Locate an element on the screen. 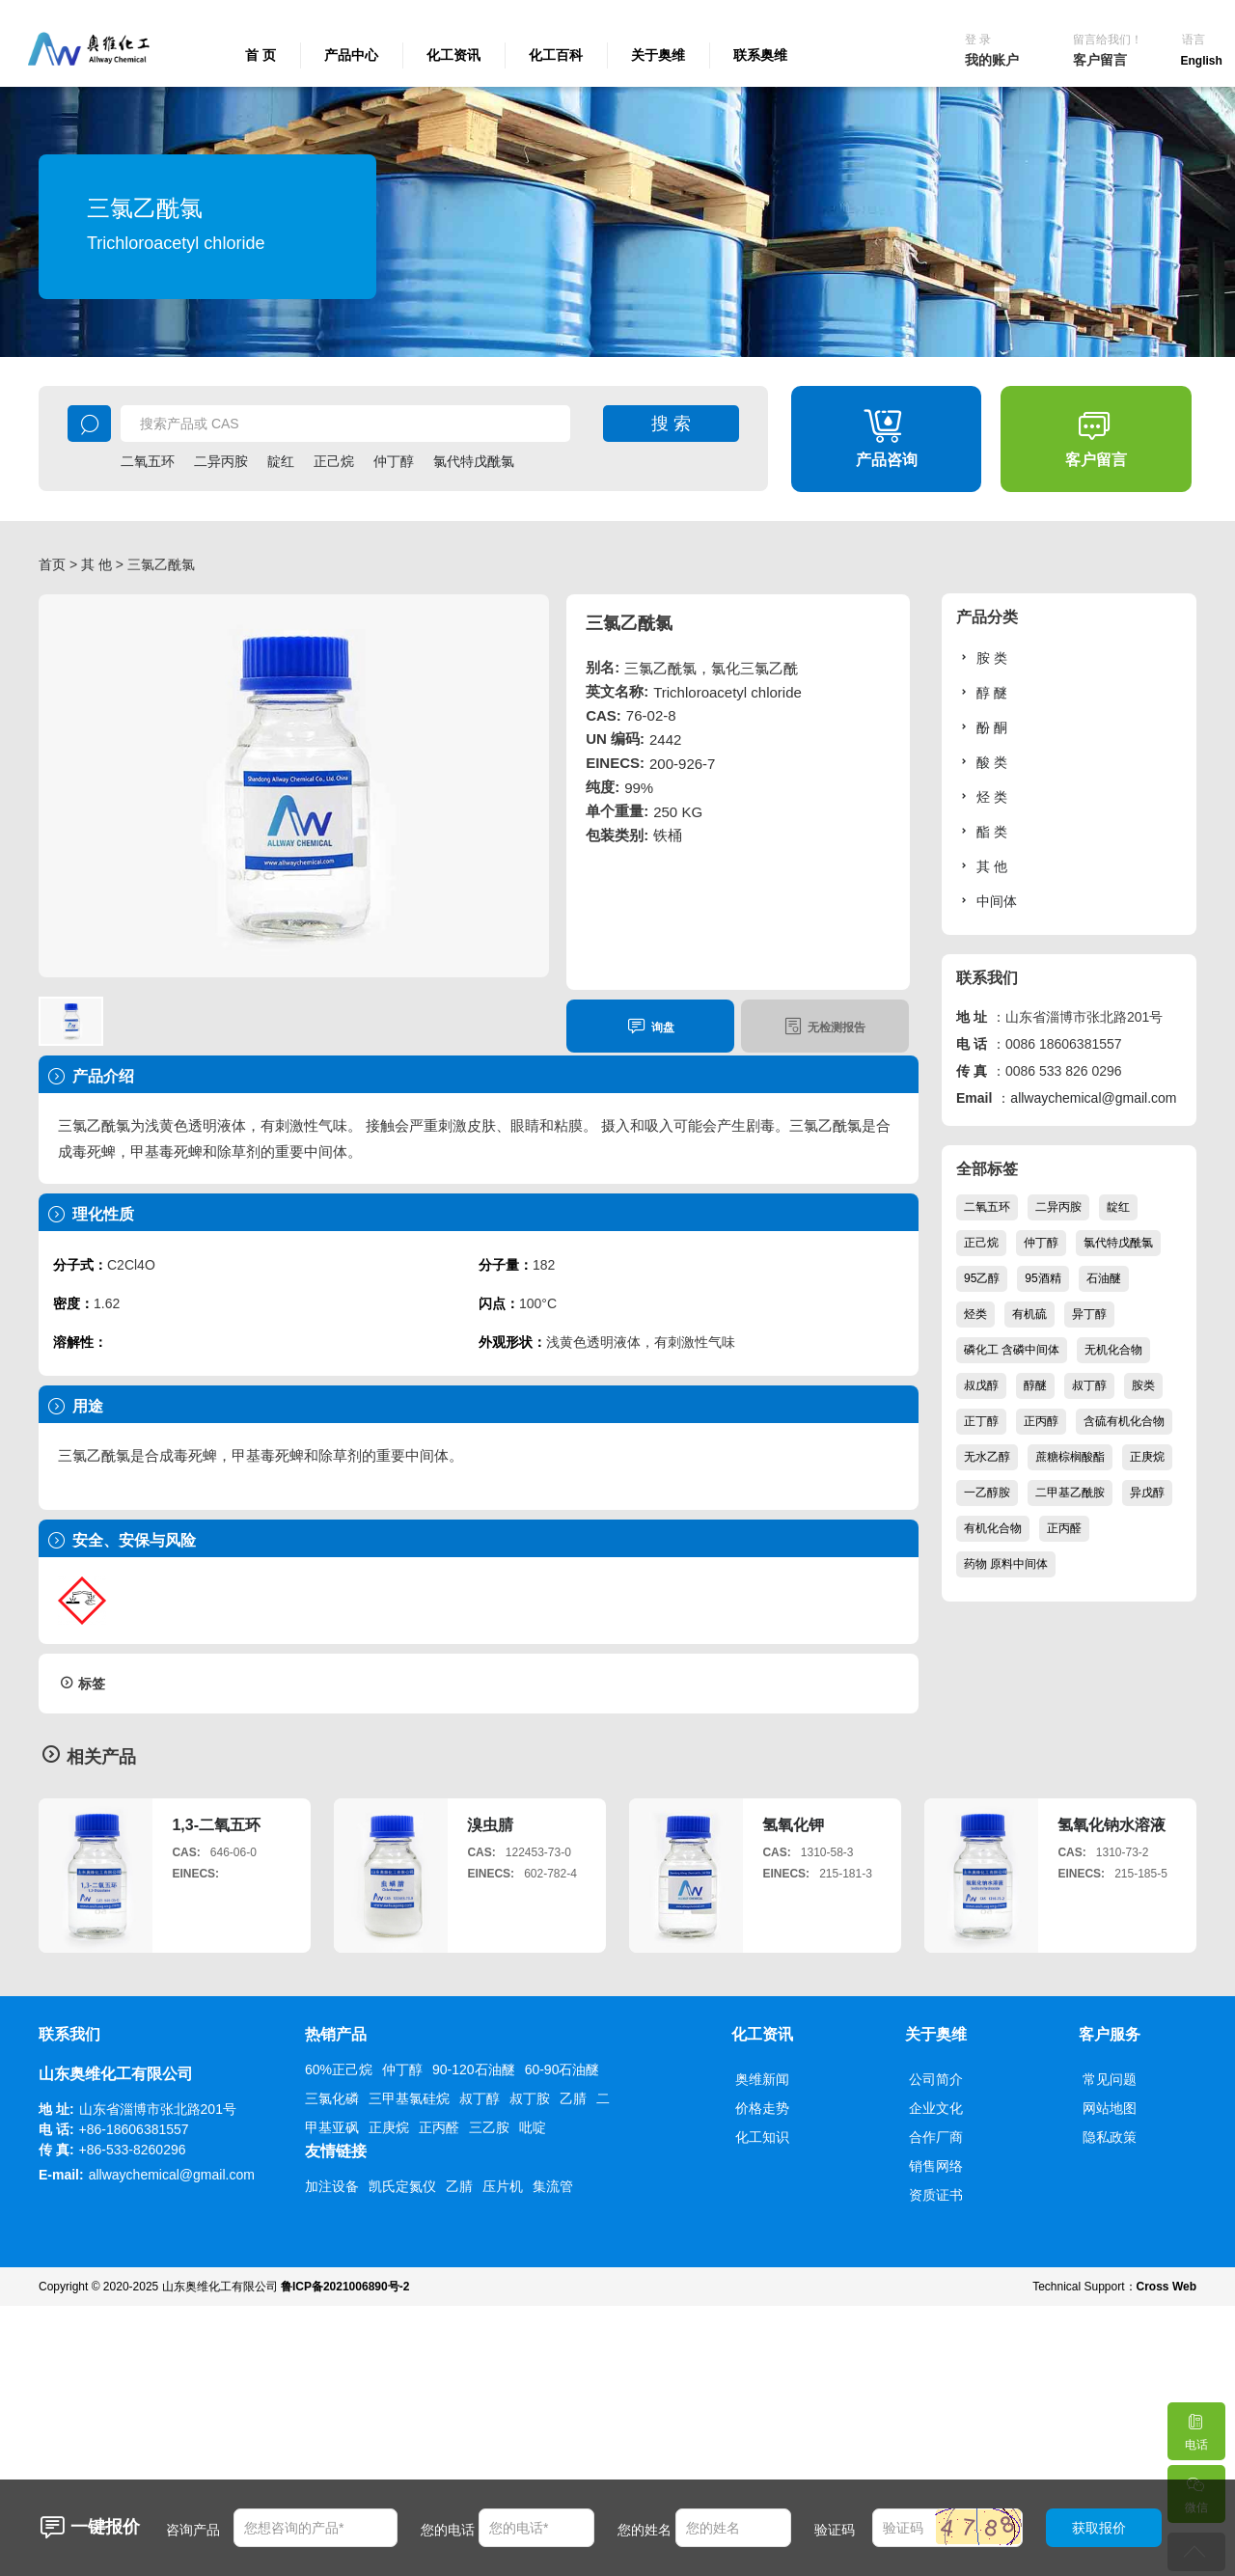  登 录 is located at coordinates (978, 39).